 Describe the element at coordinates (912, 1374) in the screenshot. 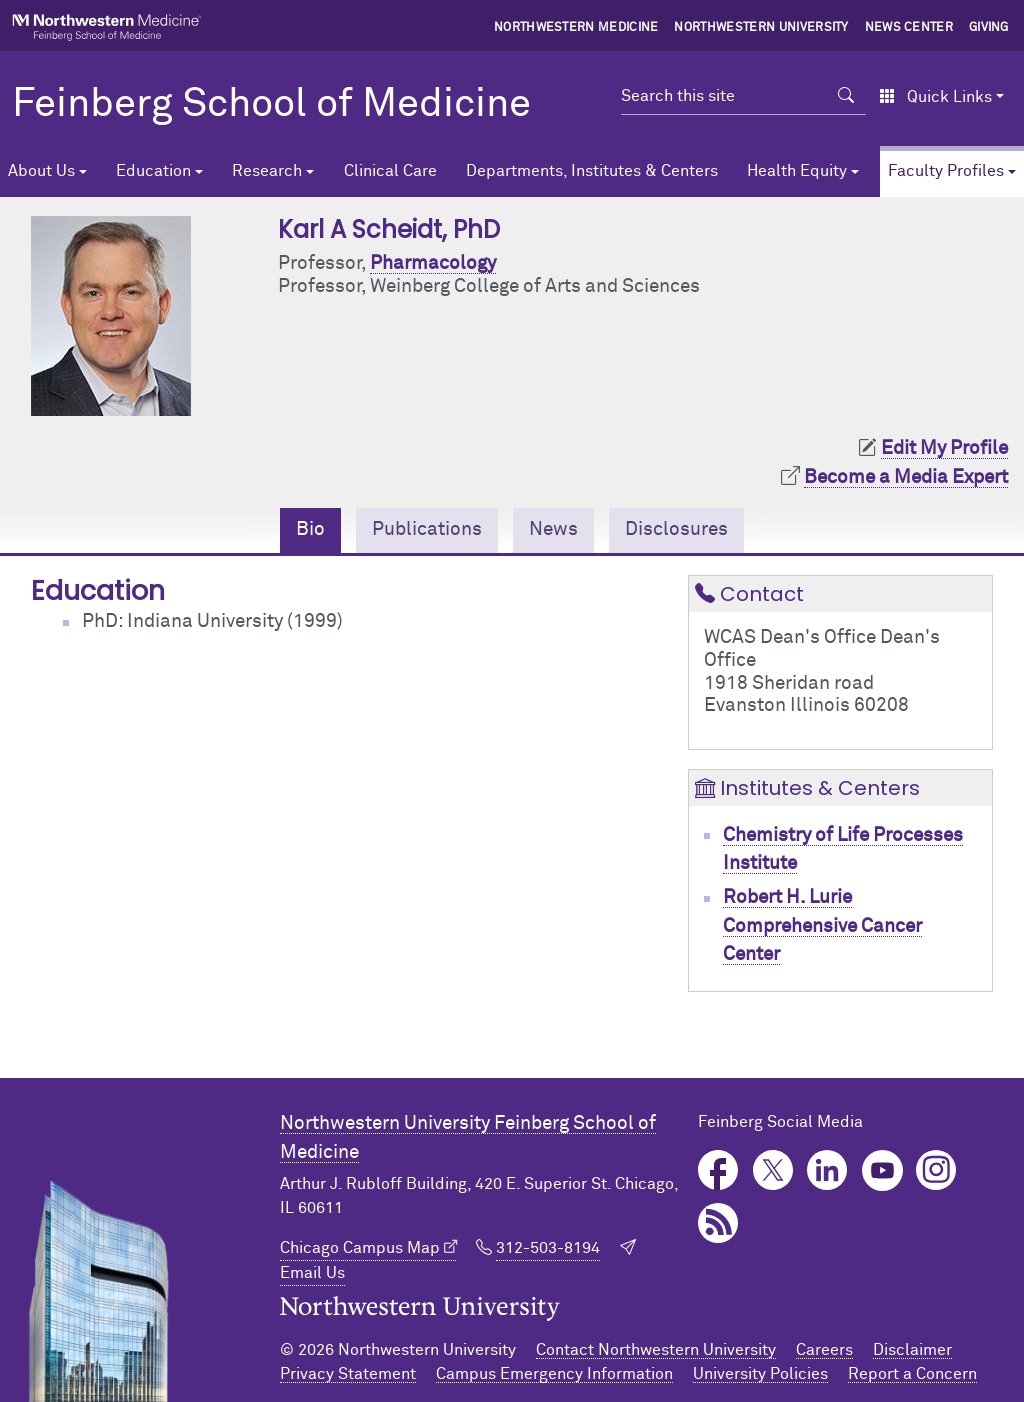

I see `Report a Concern` at that location.